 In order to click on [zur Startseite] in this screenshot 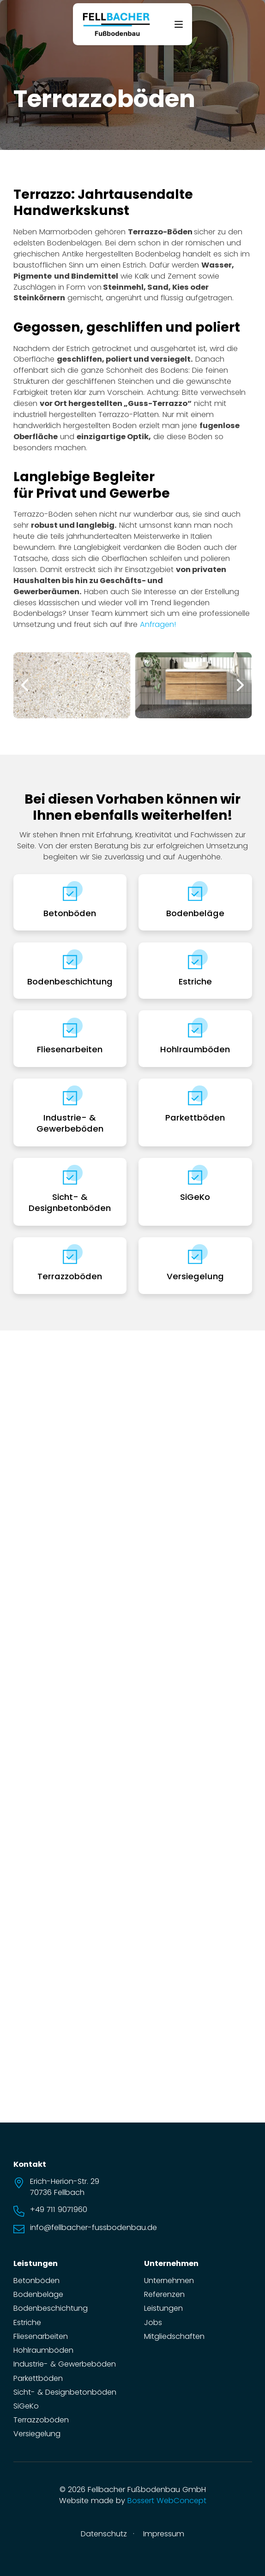, I will do `click(116, 23)`.